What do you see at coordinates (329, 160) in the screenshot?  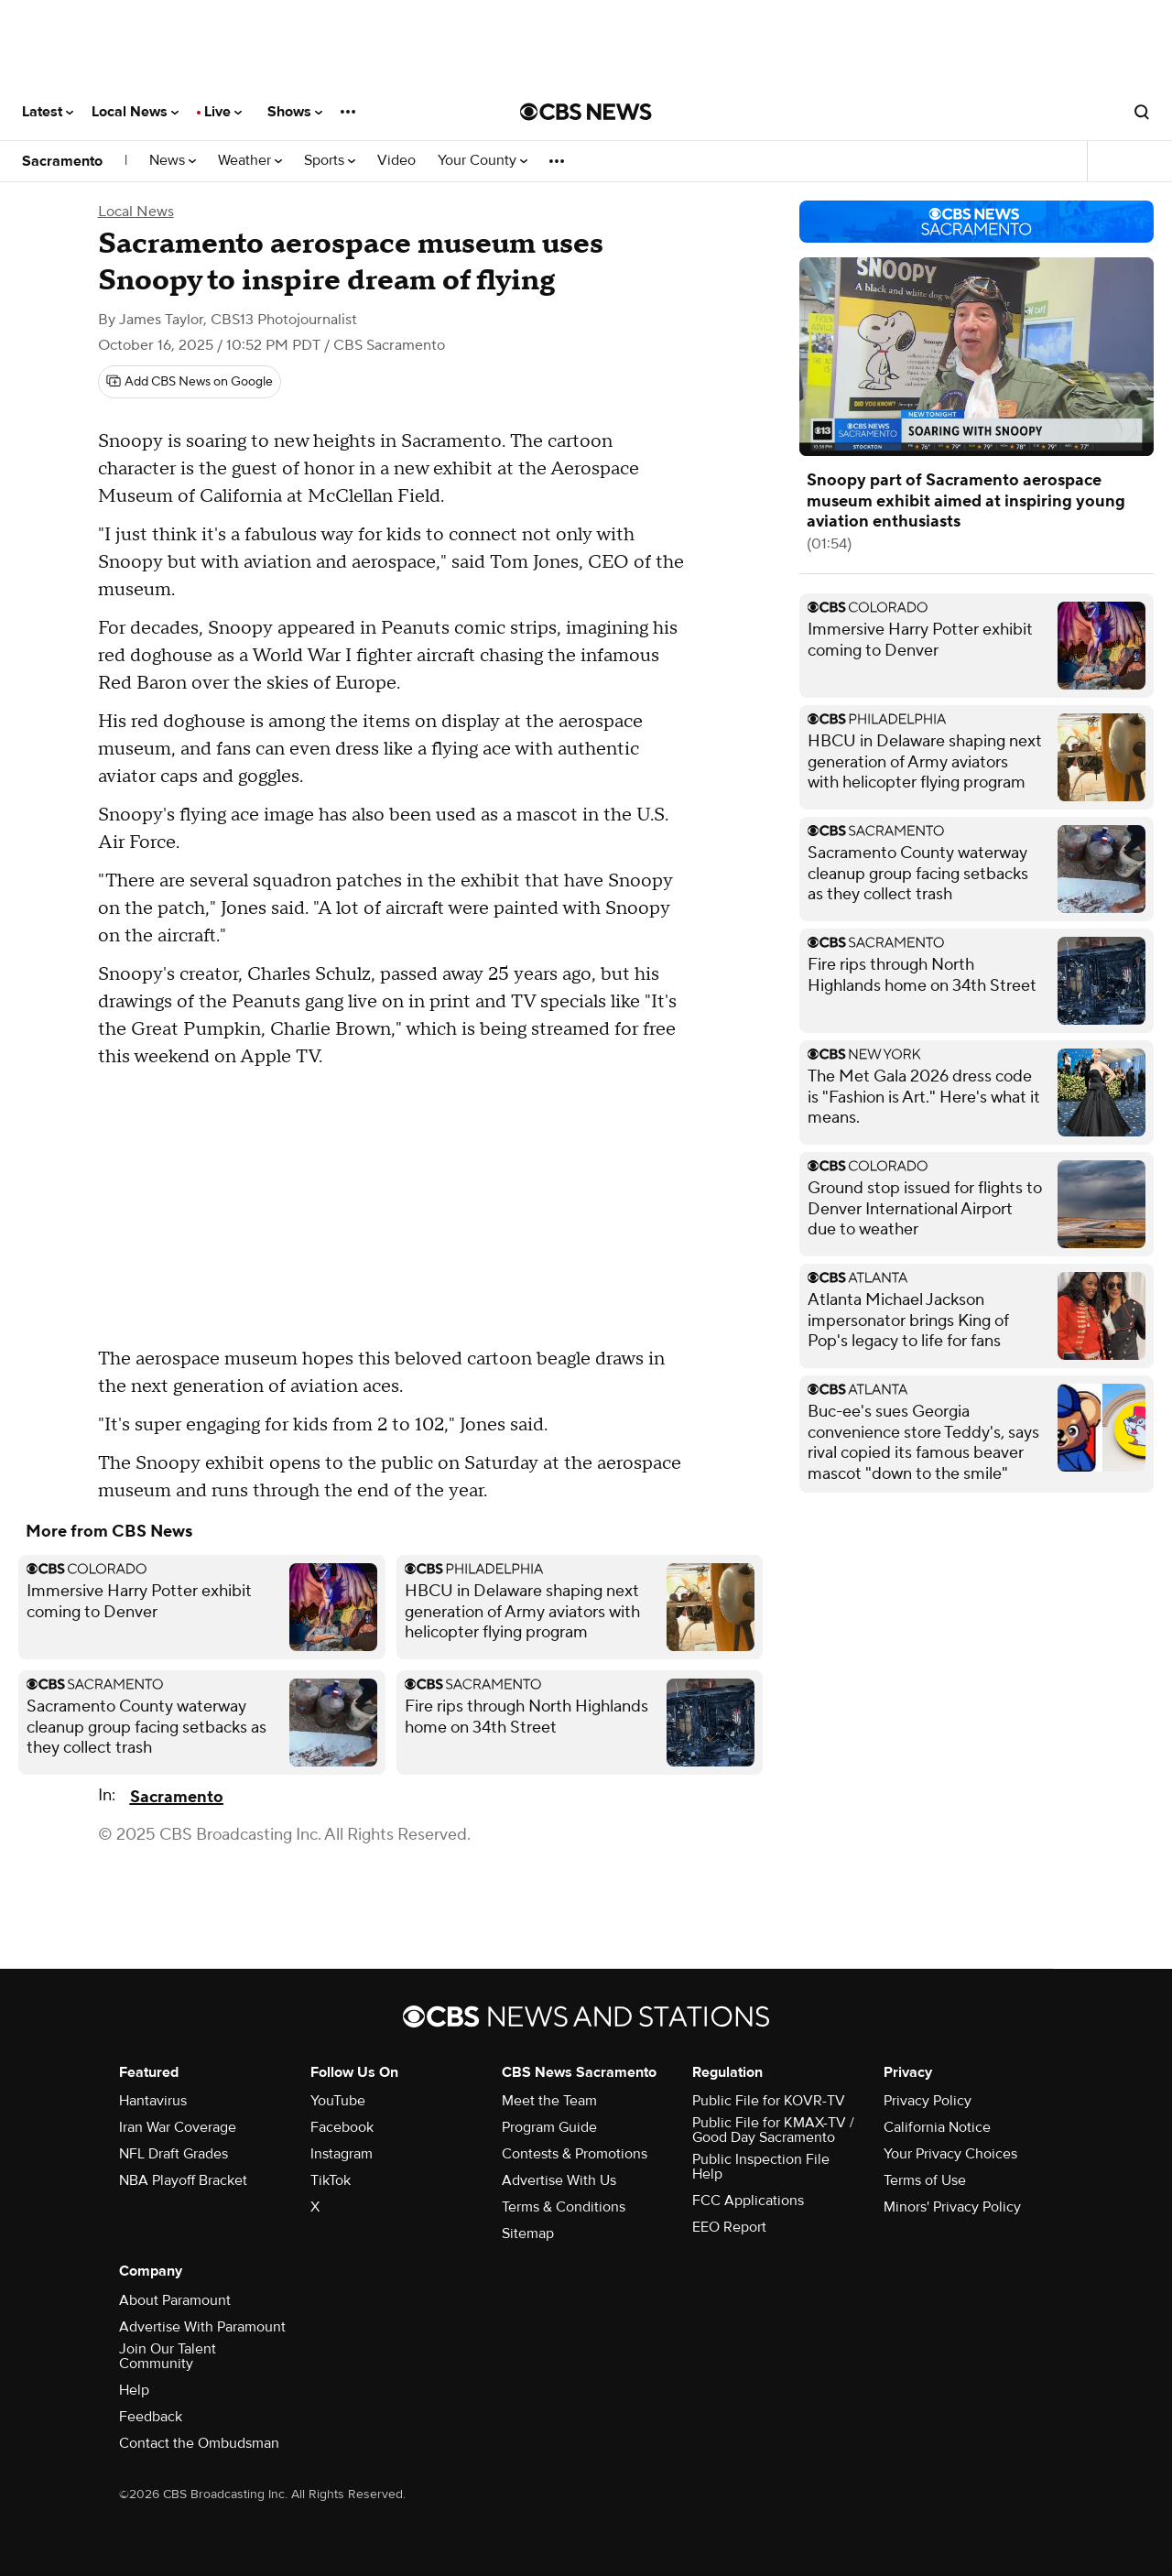 I see `Sports` at bounding box center [329, 160].